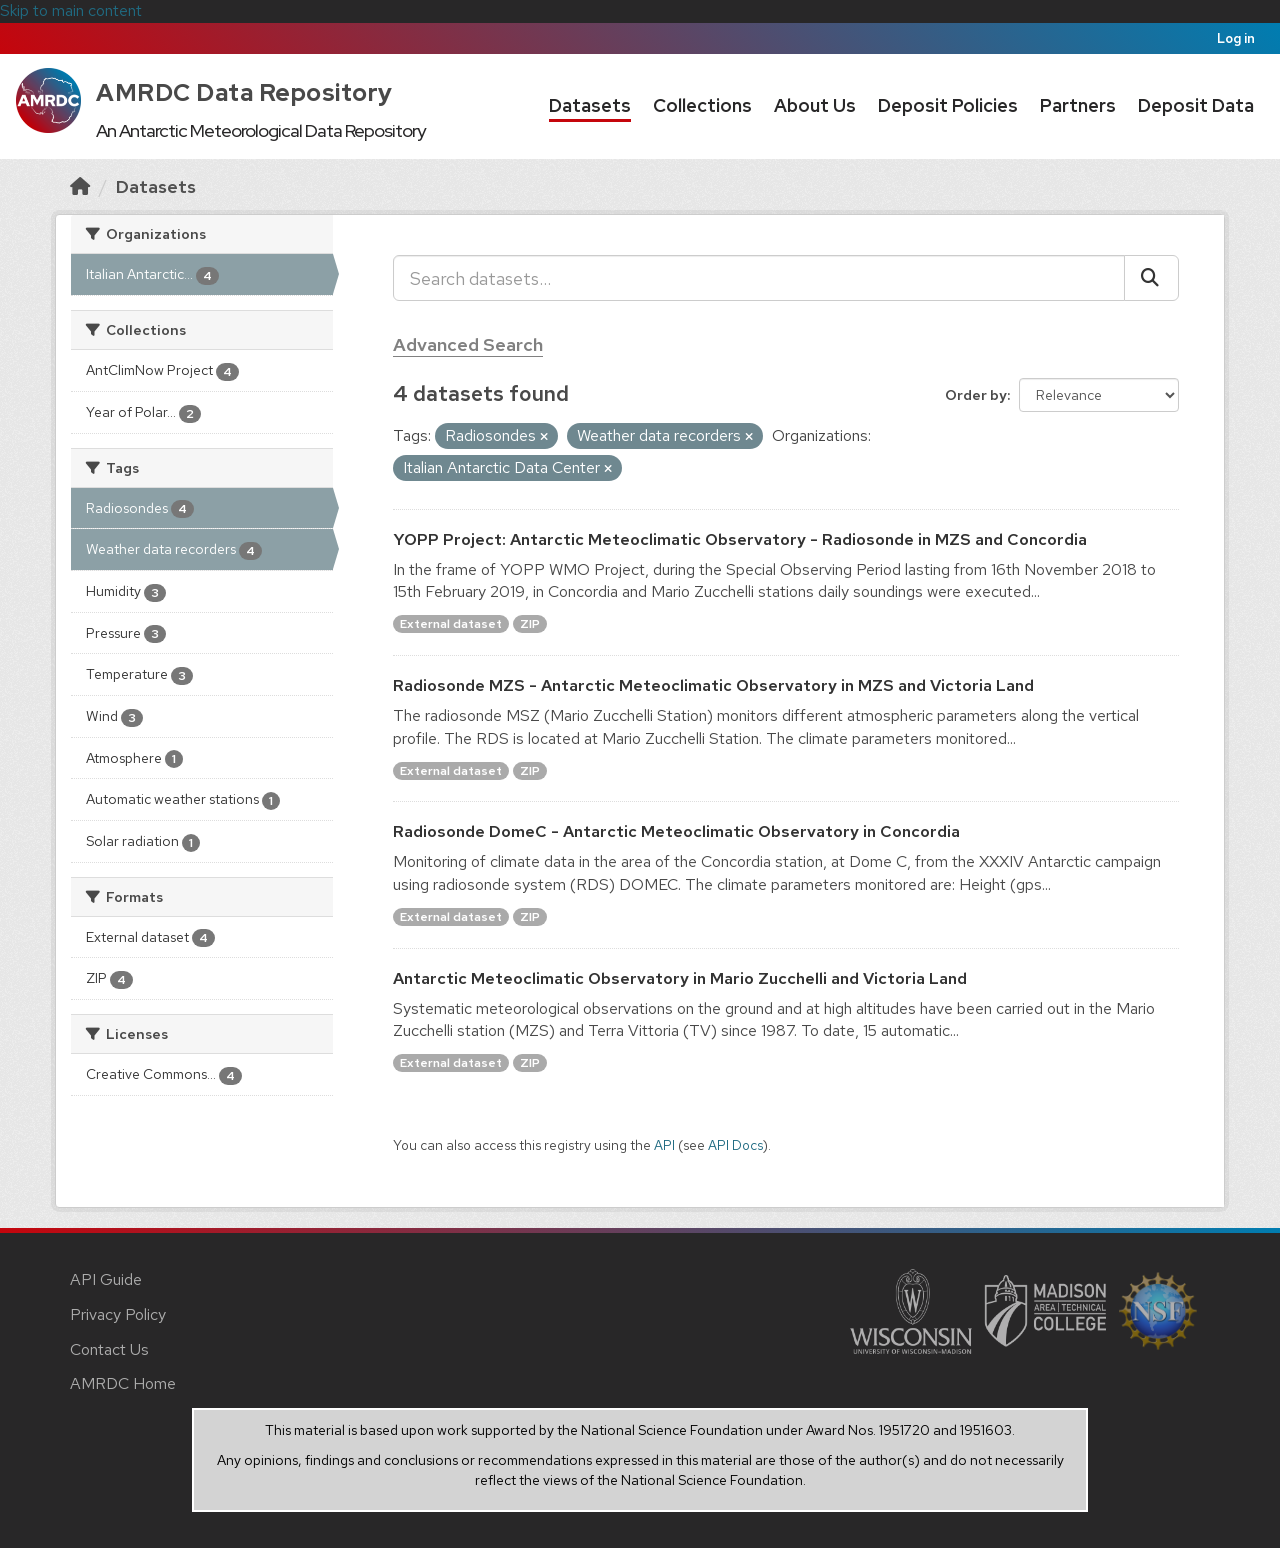 Image resolution: width=1280 pixels, height=1548 pixels. Describe the element at coordinates (713, 685) in the screenshot. I see `Radiosonde MZS - Antarctic Meteoclimatic Observatory in MZS and Victoria Land` at that location.